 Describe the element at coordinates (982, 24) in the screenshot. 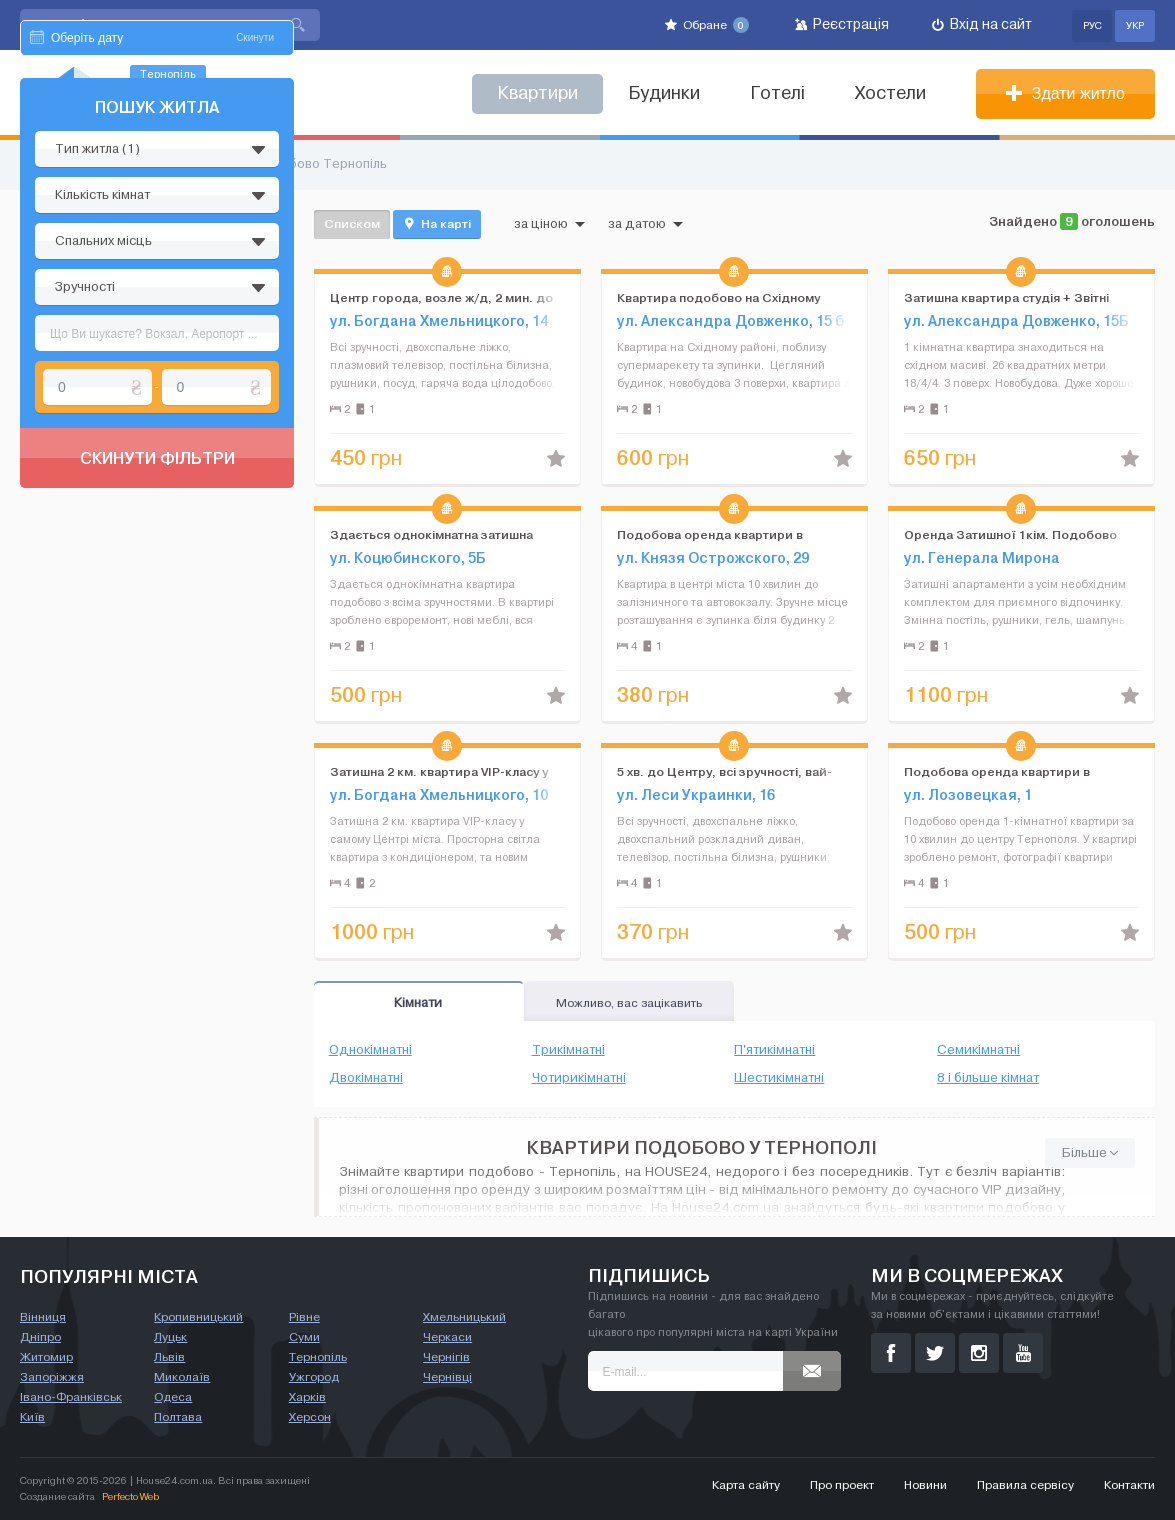

I see `Вхід на сайт` at that location.